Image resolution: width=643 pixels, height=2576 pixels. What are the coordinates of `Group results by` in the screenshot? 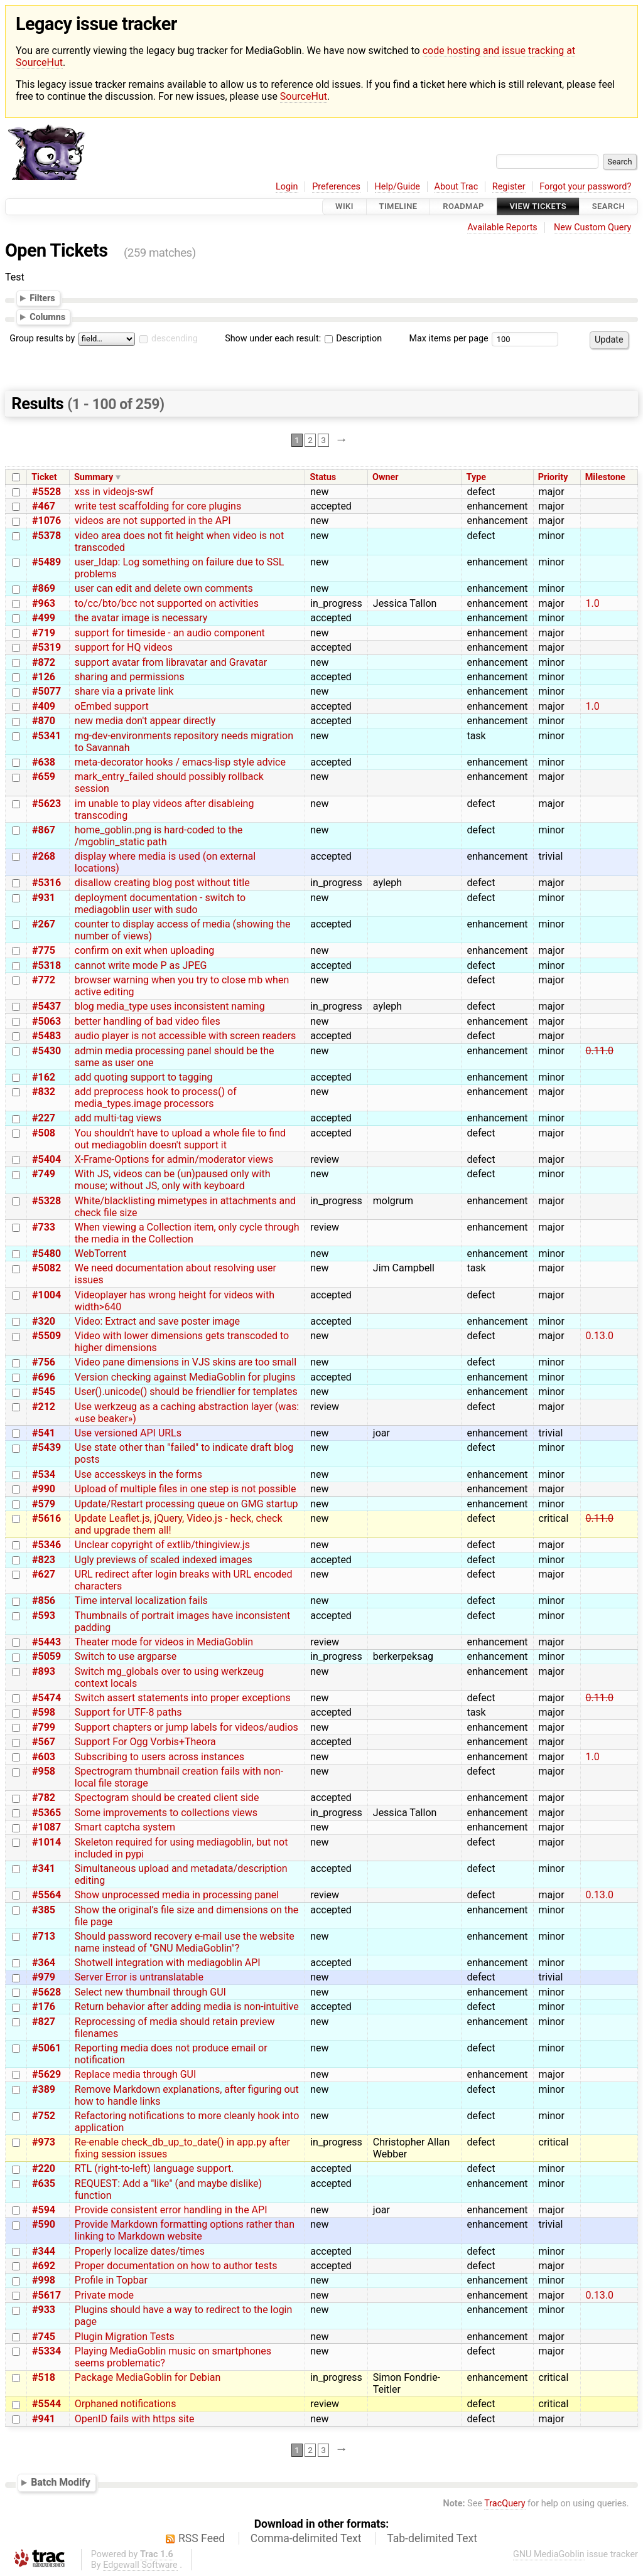 It's located at (42, 338).